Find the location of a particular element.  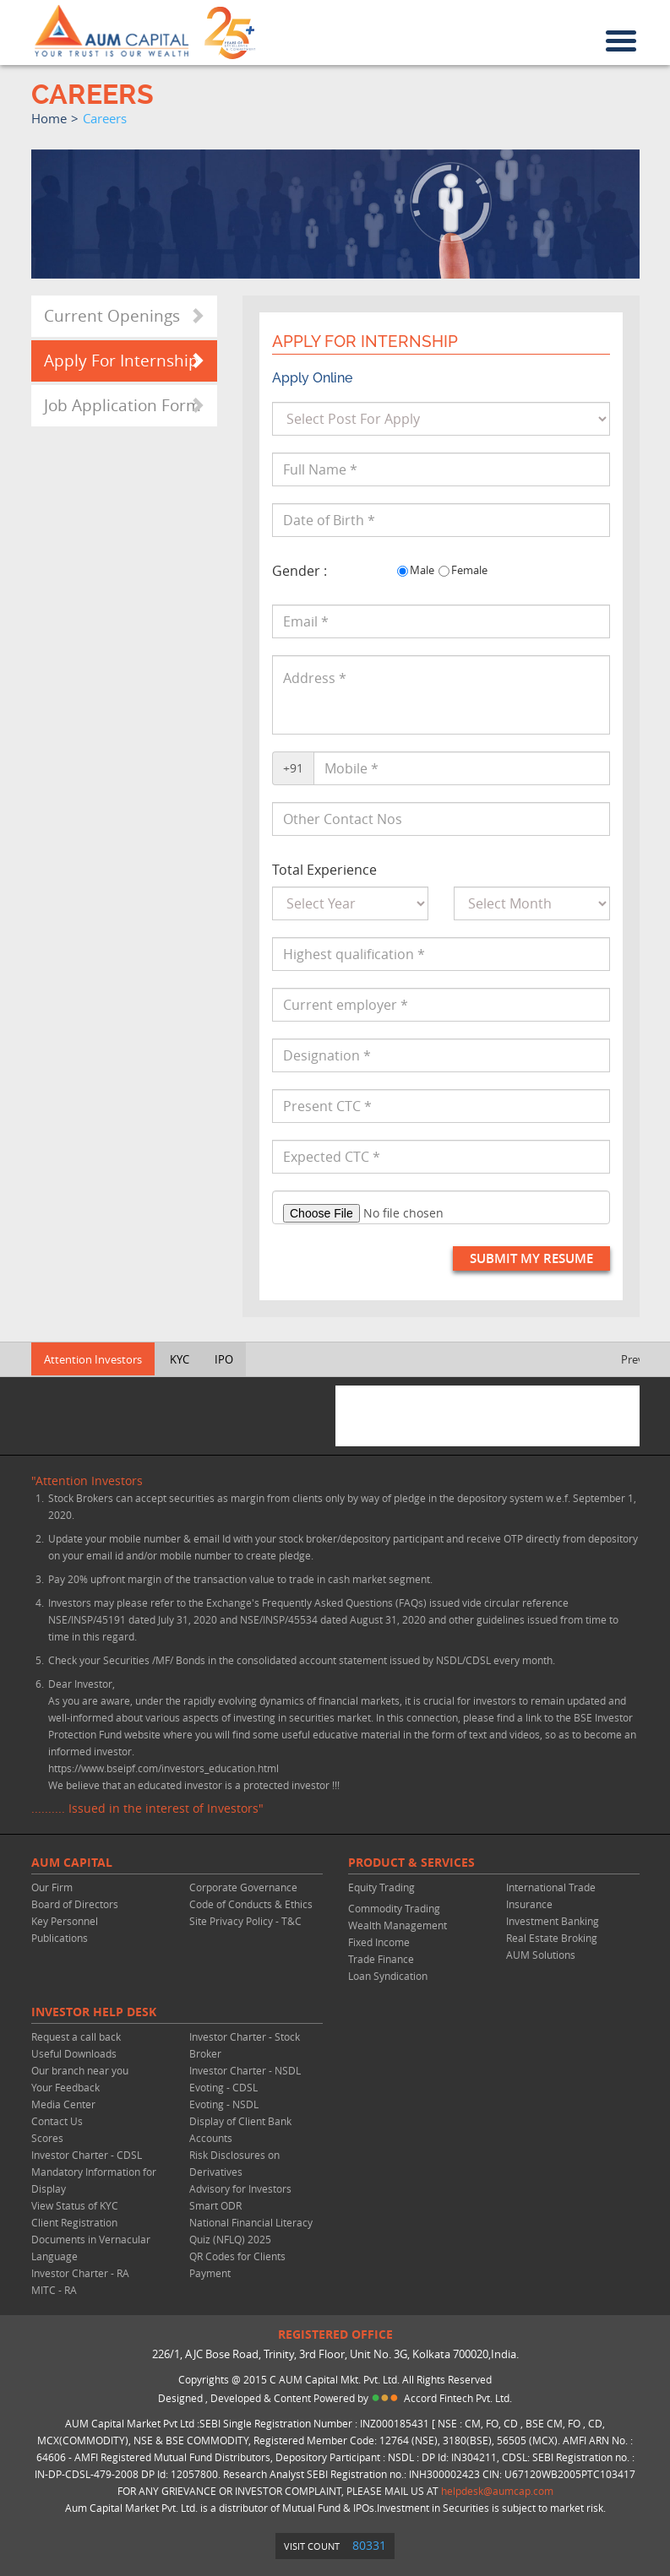

Commodity Trading is located at coordinates (394, 1908).